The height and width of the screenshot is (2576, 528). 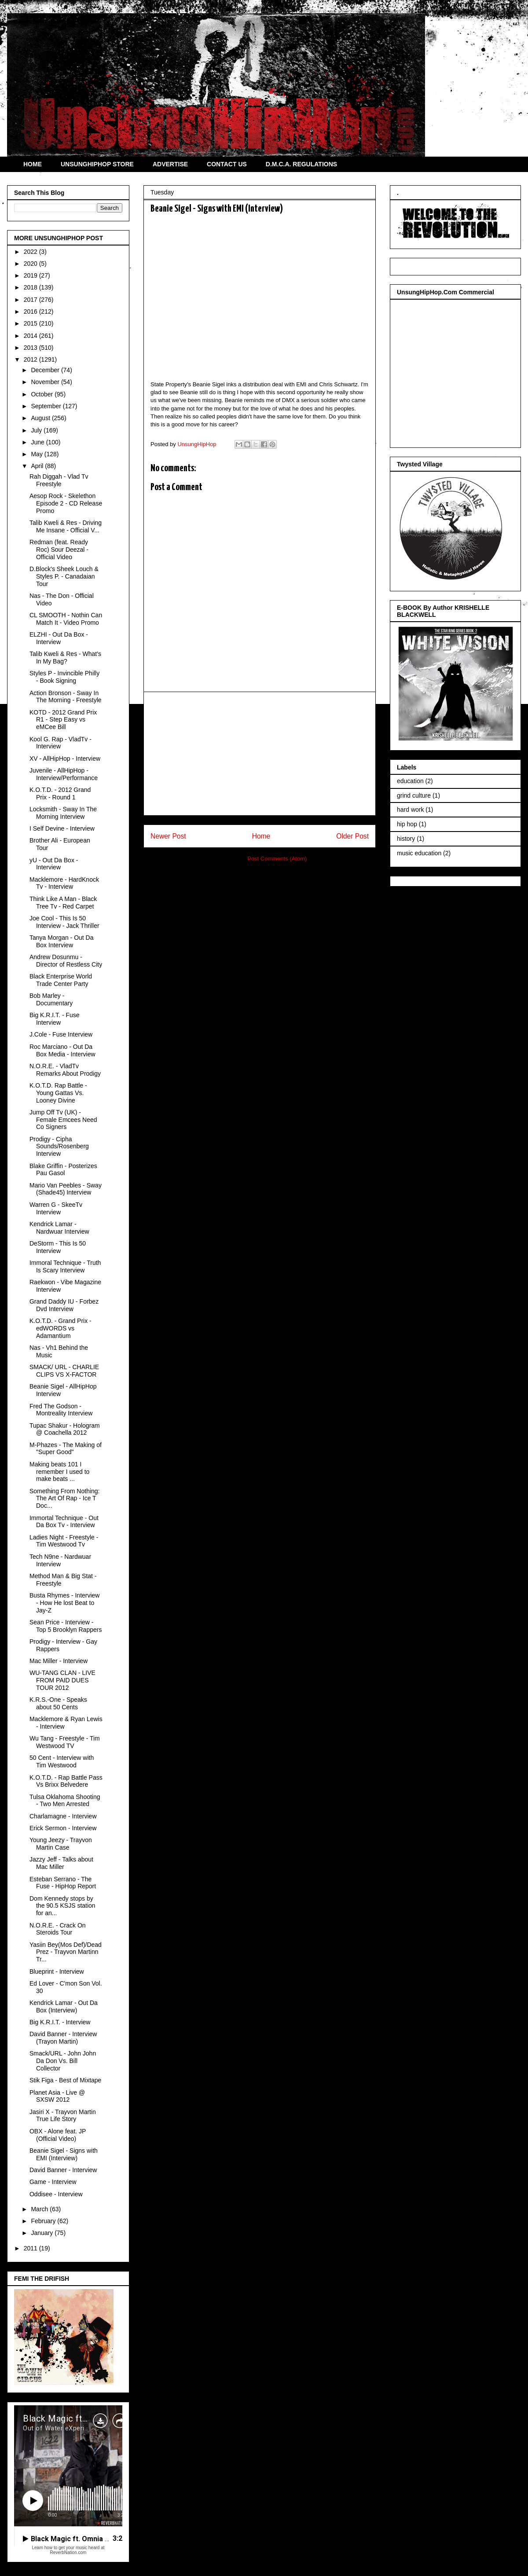 I want to click on Blake Griffin - Posterizes Pau Gasol, so click(x=63, y=1169).